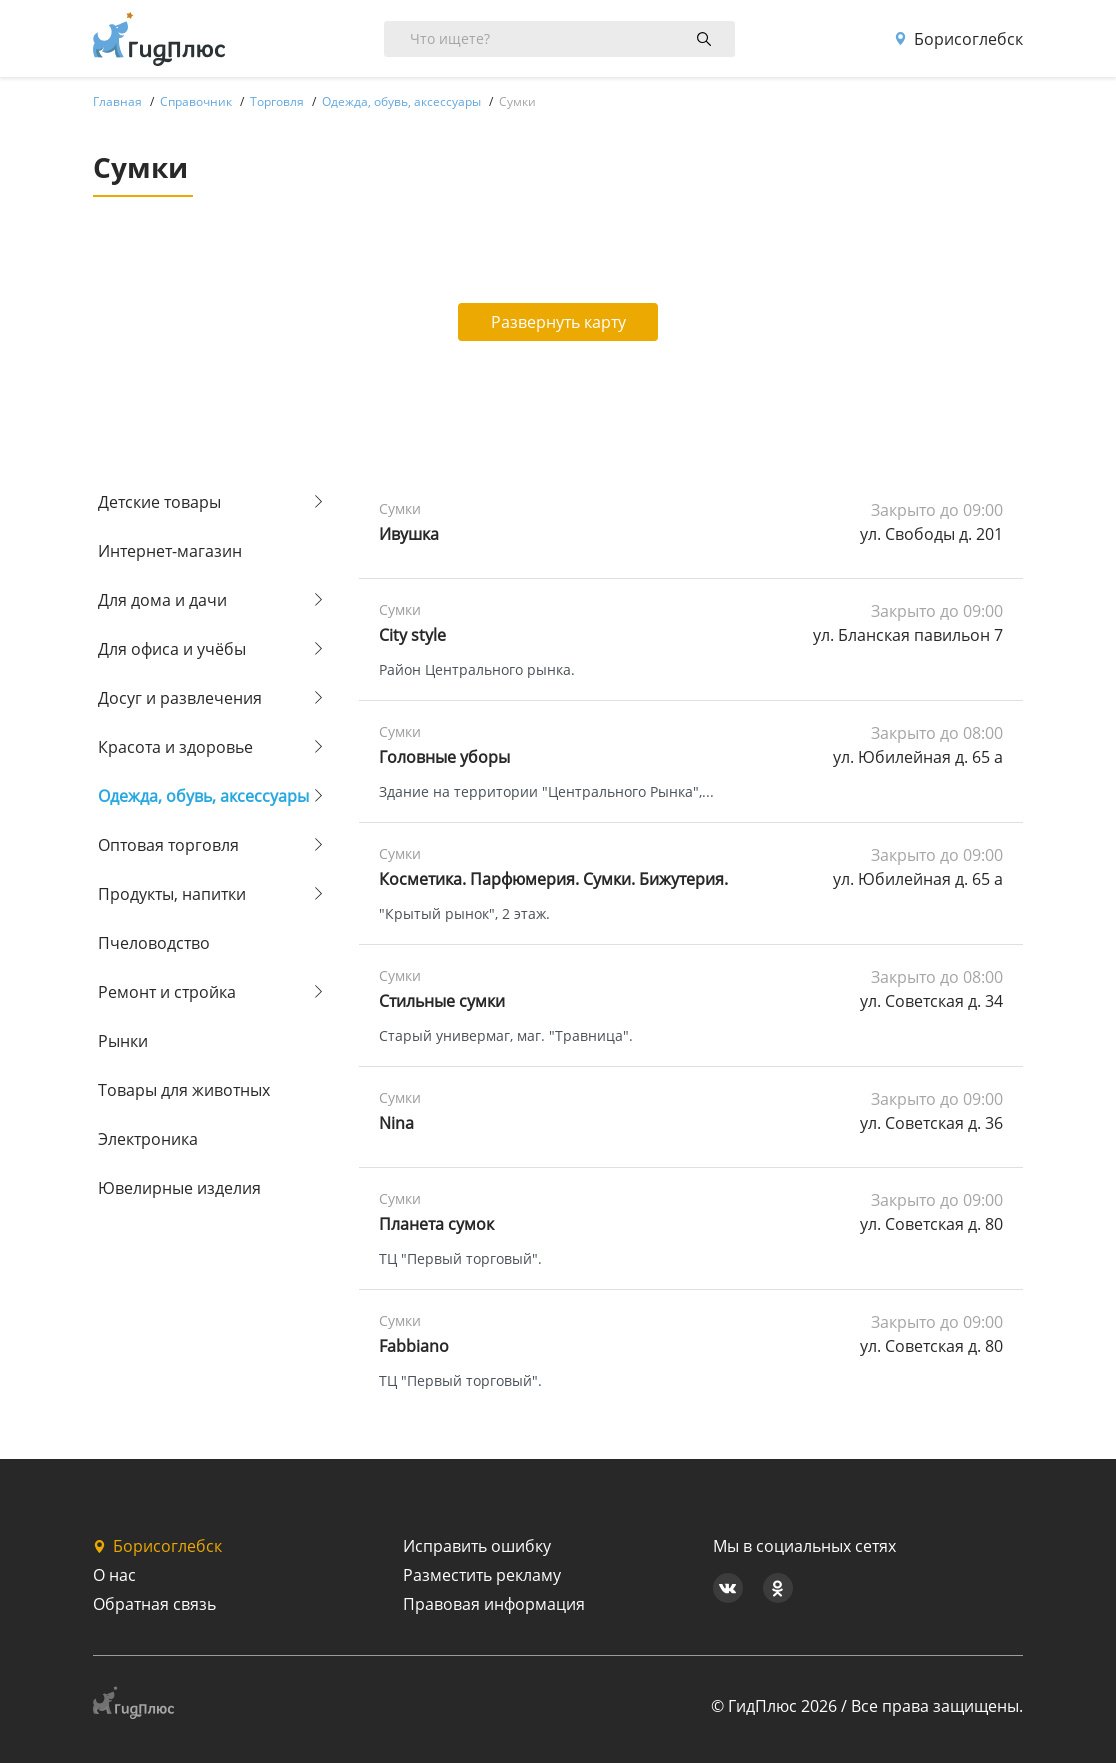 This screenshot has height=1763, width=1116. Describe the element at coordinates (114, 1575) in the screenshot. I see `О нас` at that location.